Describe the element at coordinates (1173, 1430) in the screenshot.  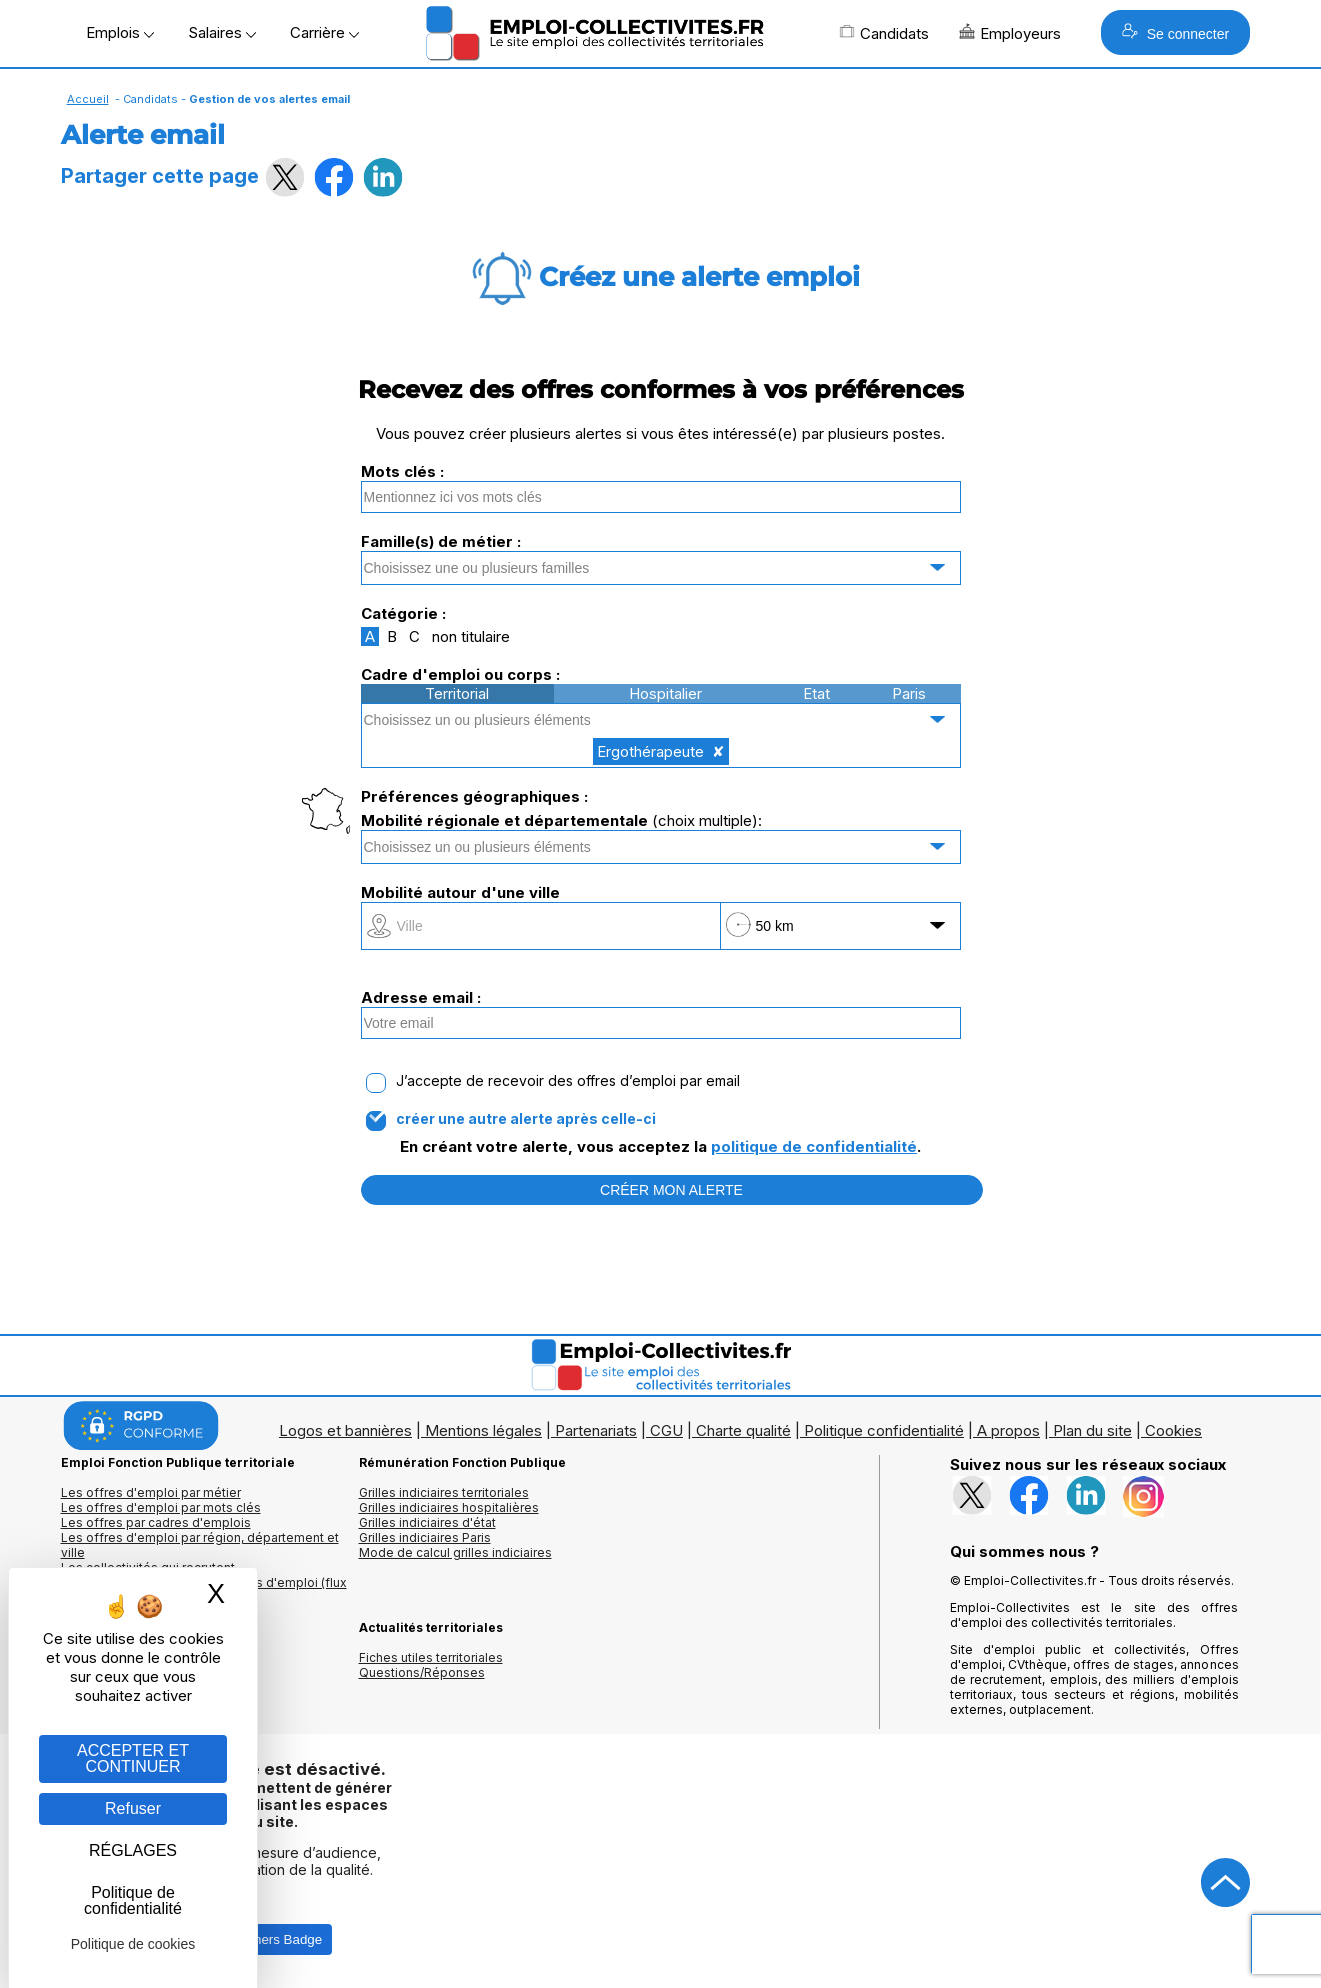
I see `Cookies` at that location.